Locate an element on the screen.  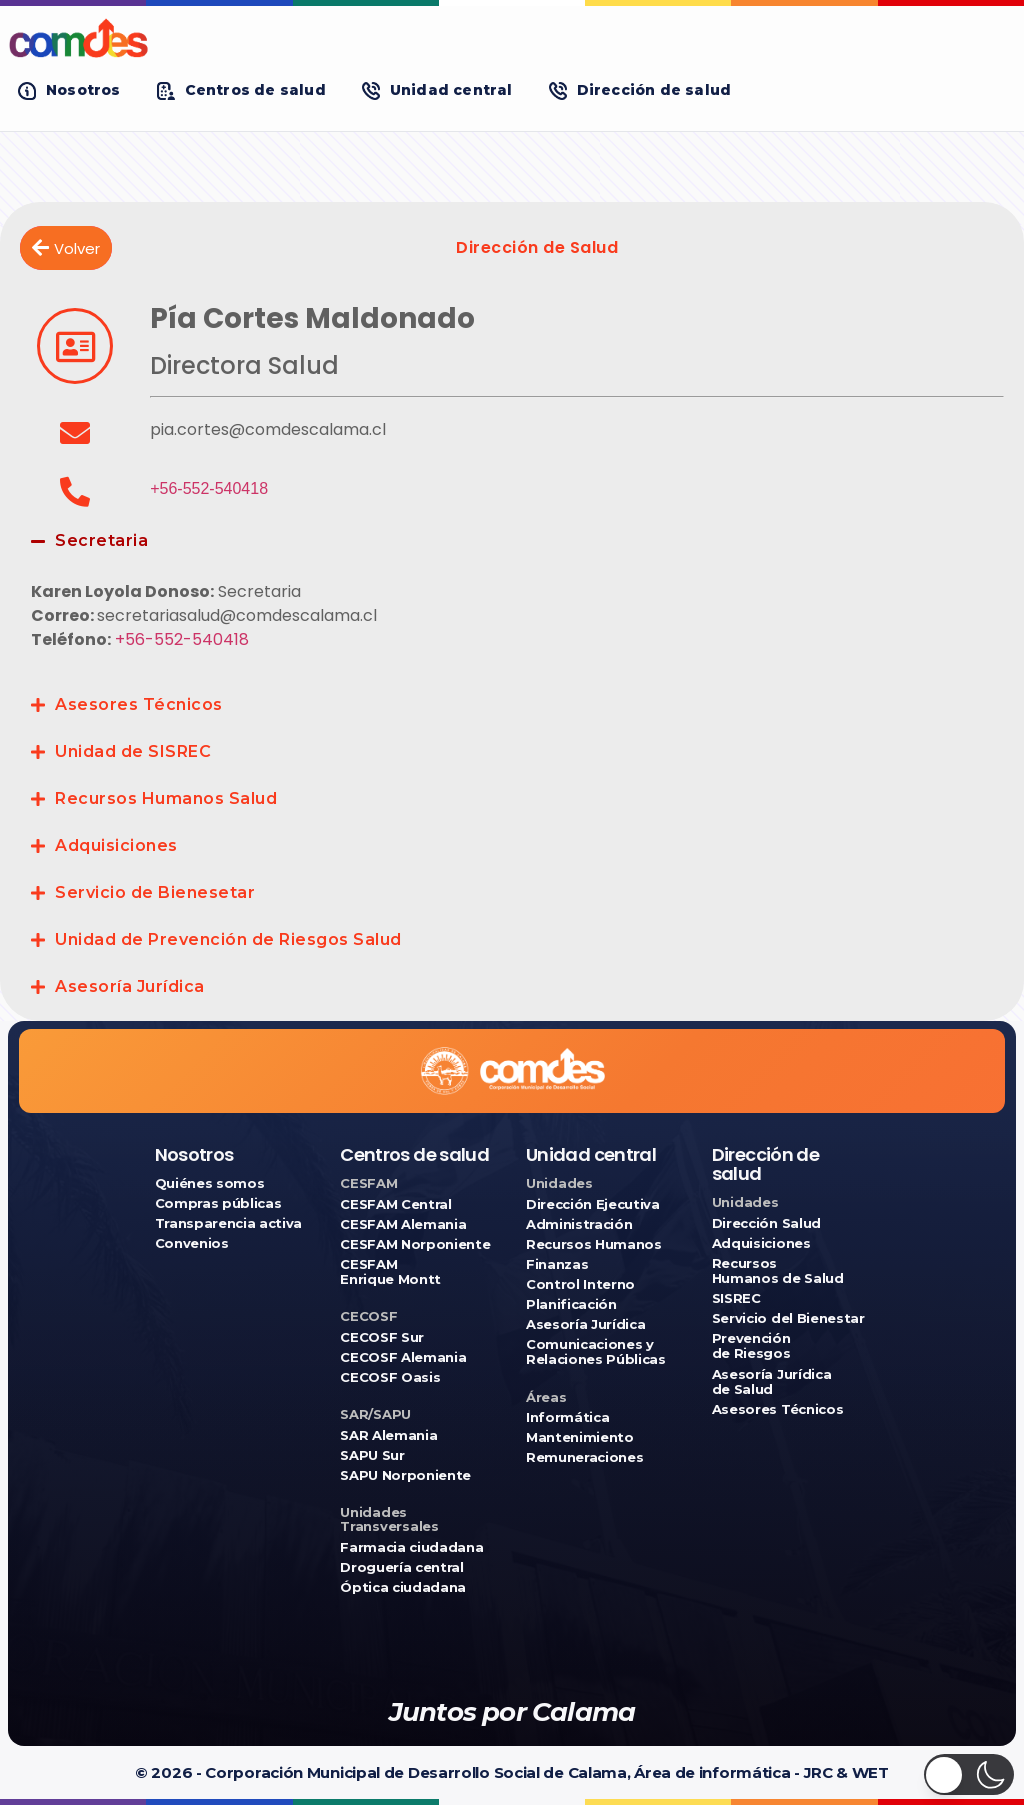
Transparencia activa is located at coordinates (229, 1223).